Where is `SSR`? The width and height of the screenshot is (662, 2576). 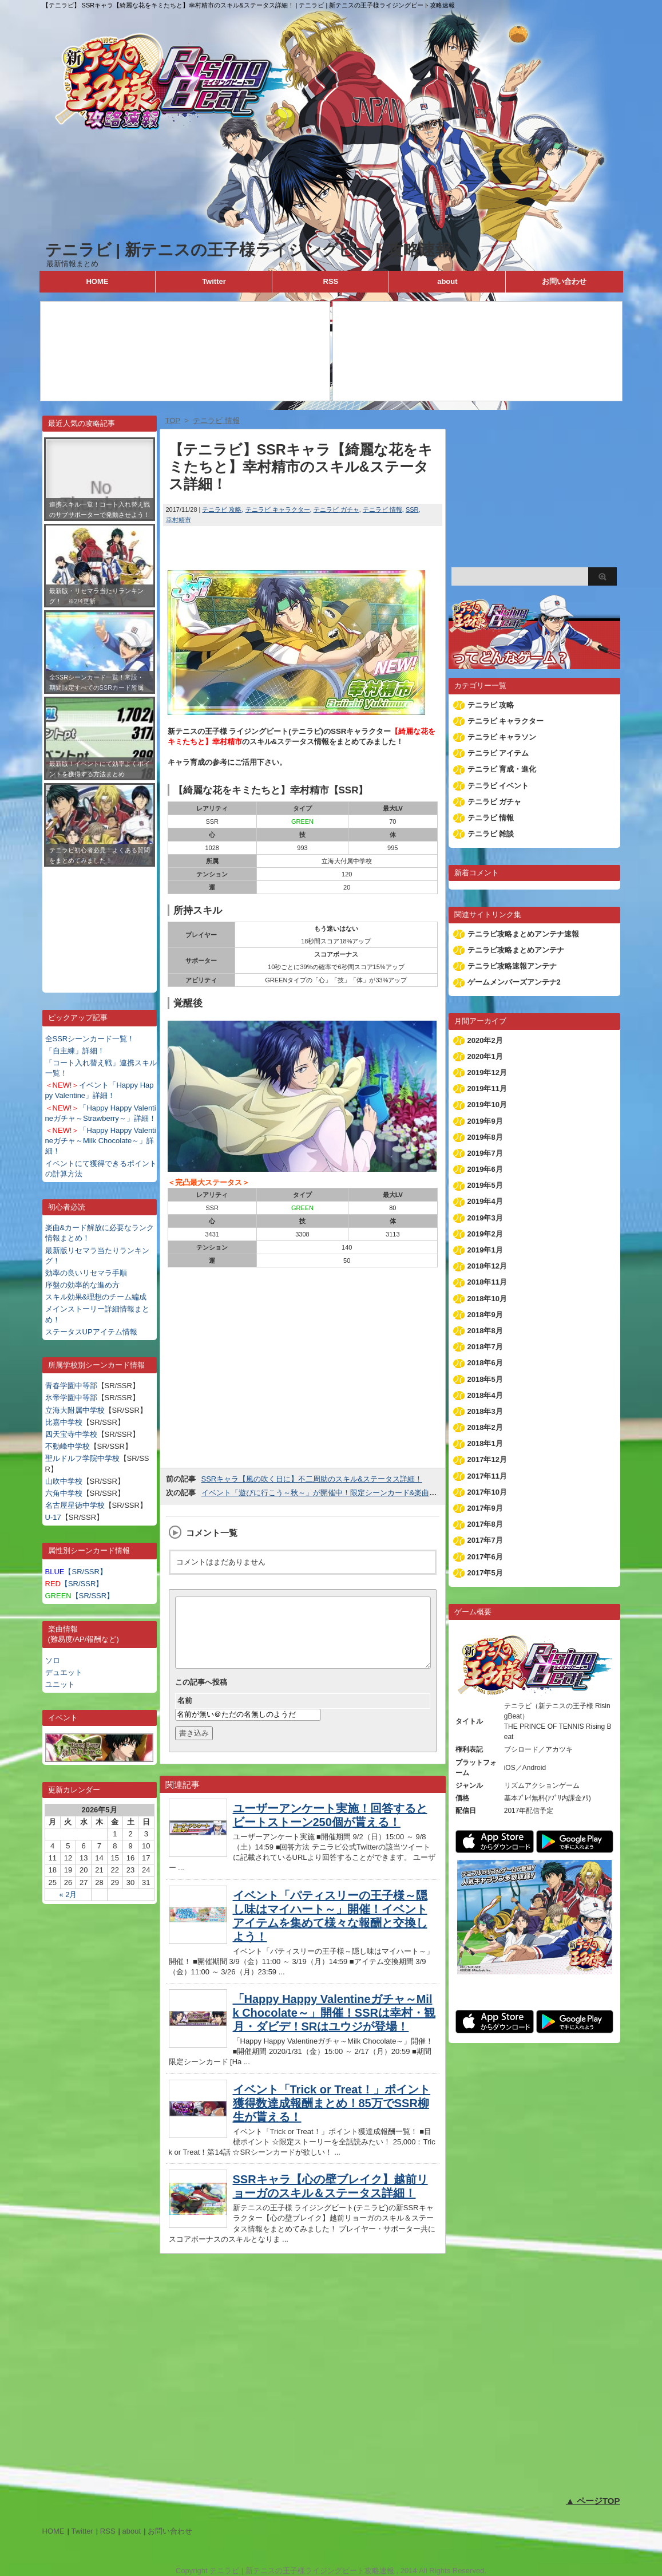 SSR is located at coordinates (412, 509).